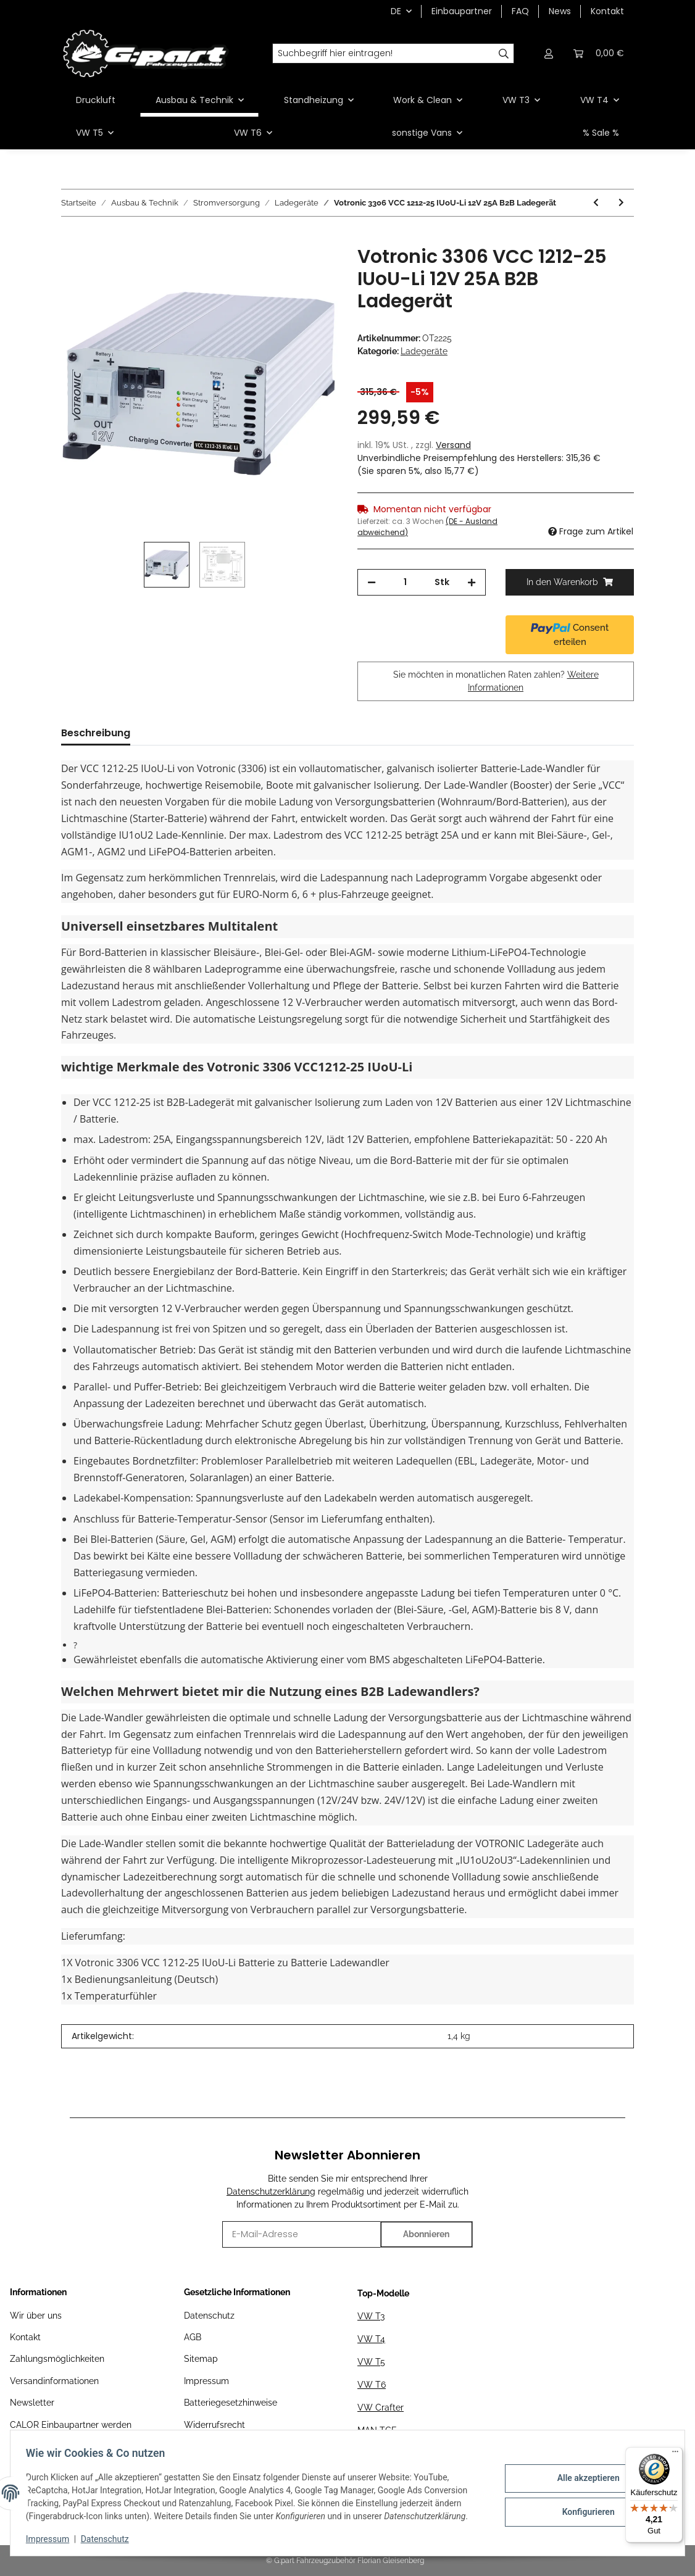  I want to click on % Sale %, so click(601, 133).